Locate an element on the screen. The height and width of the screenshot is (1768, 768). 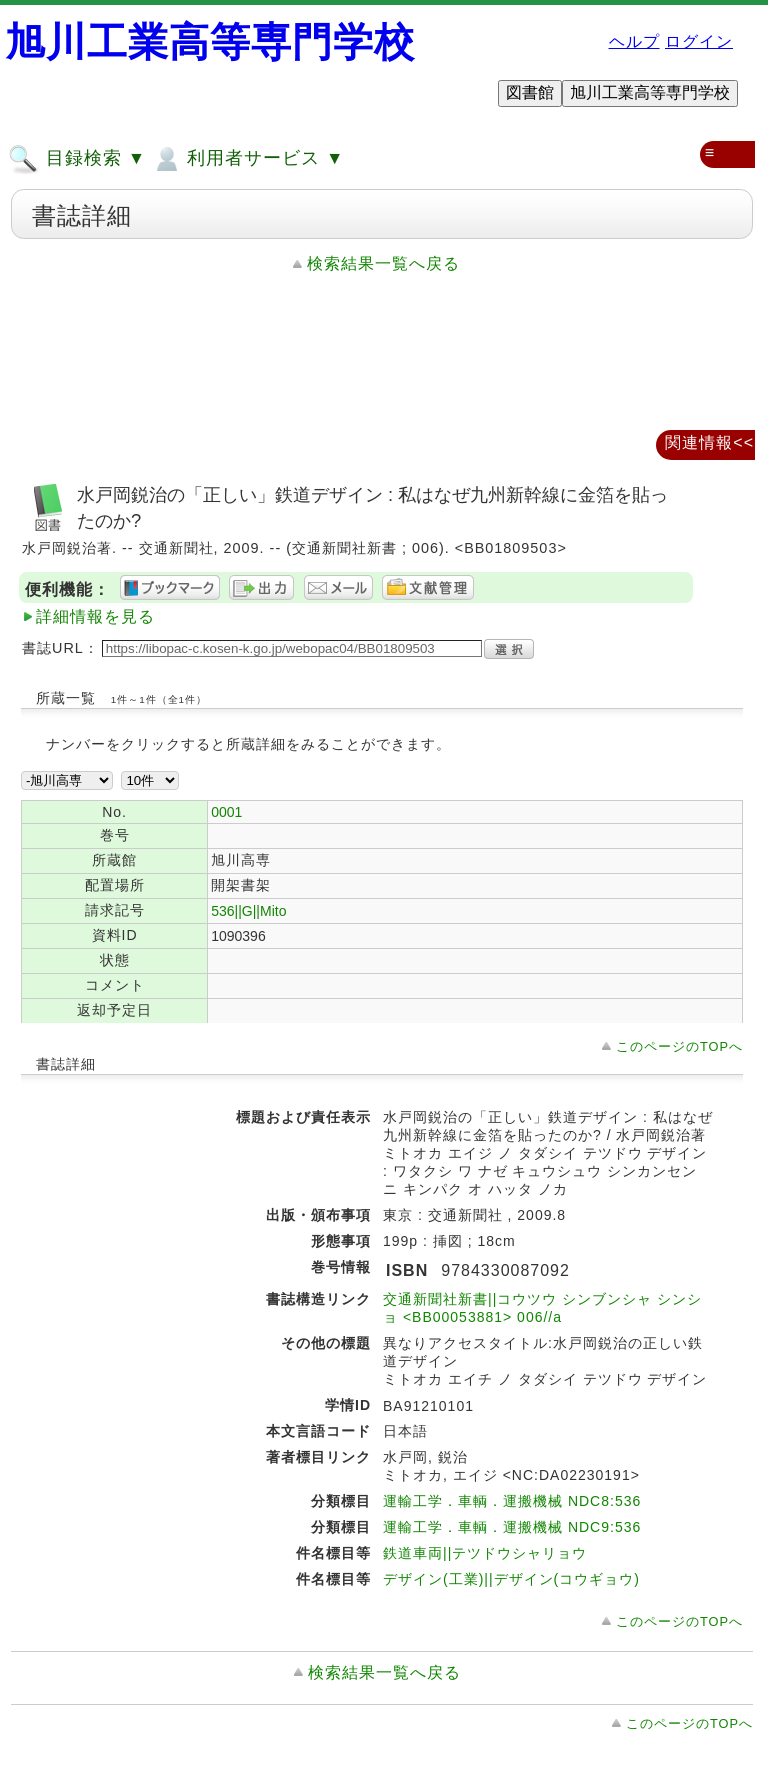
デザイン(工業)||デザイン(コウギョウ) is located at coordinates (511, 1579).